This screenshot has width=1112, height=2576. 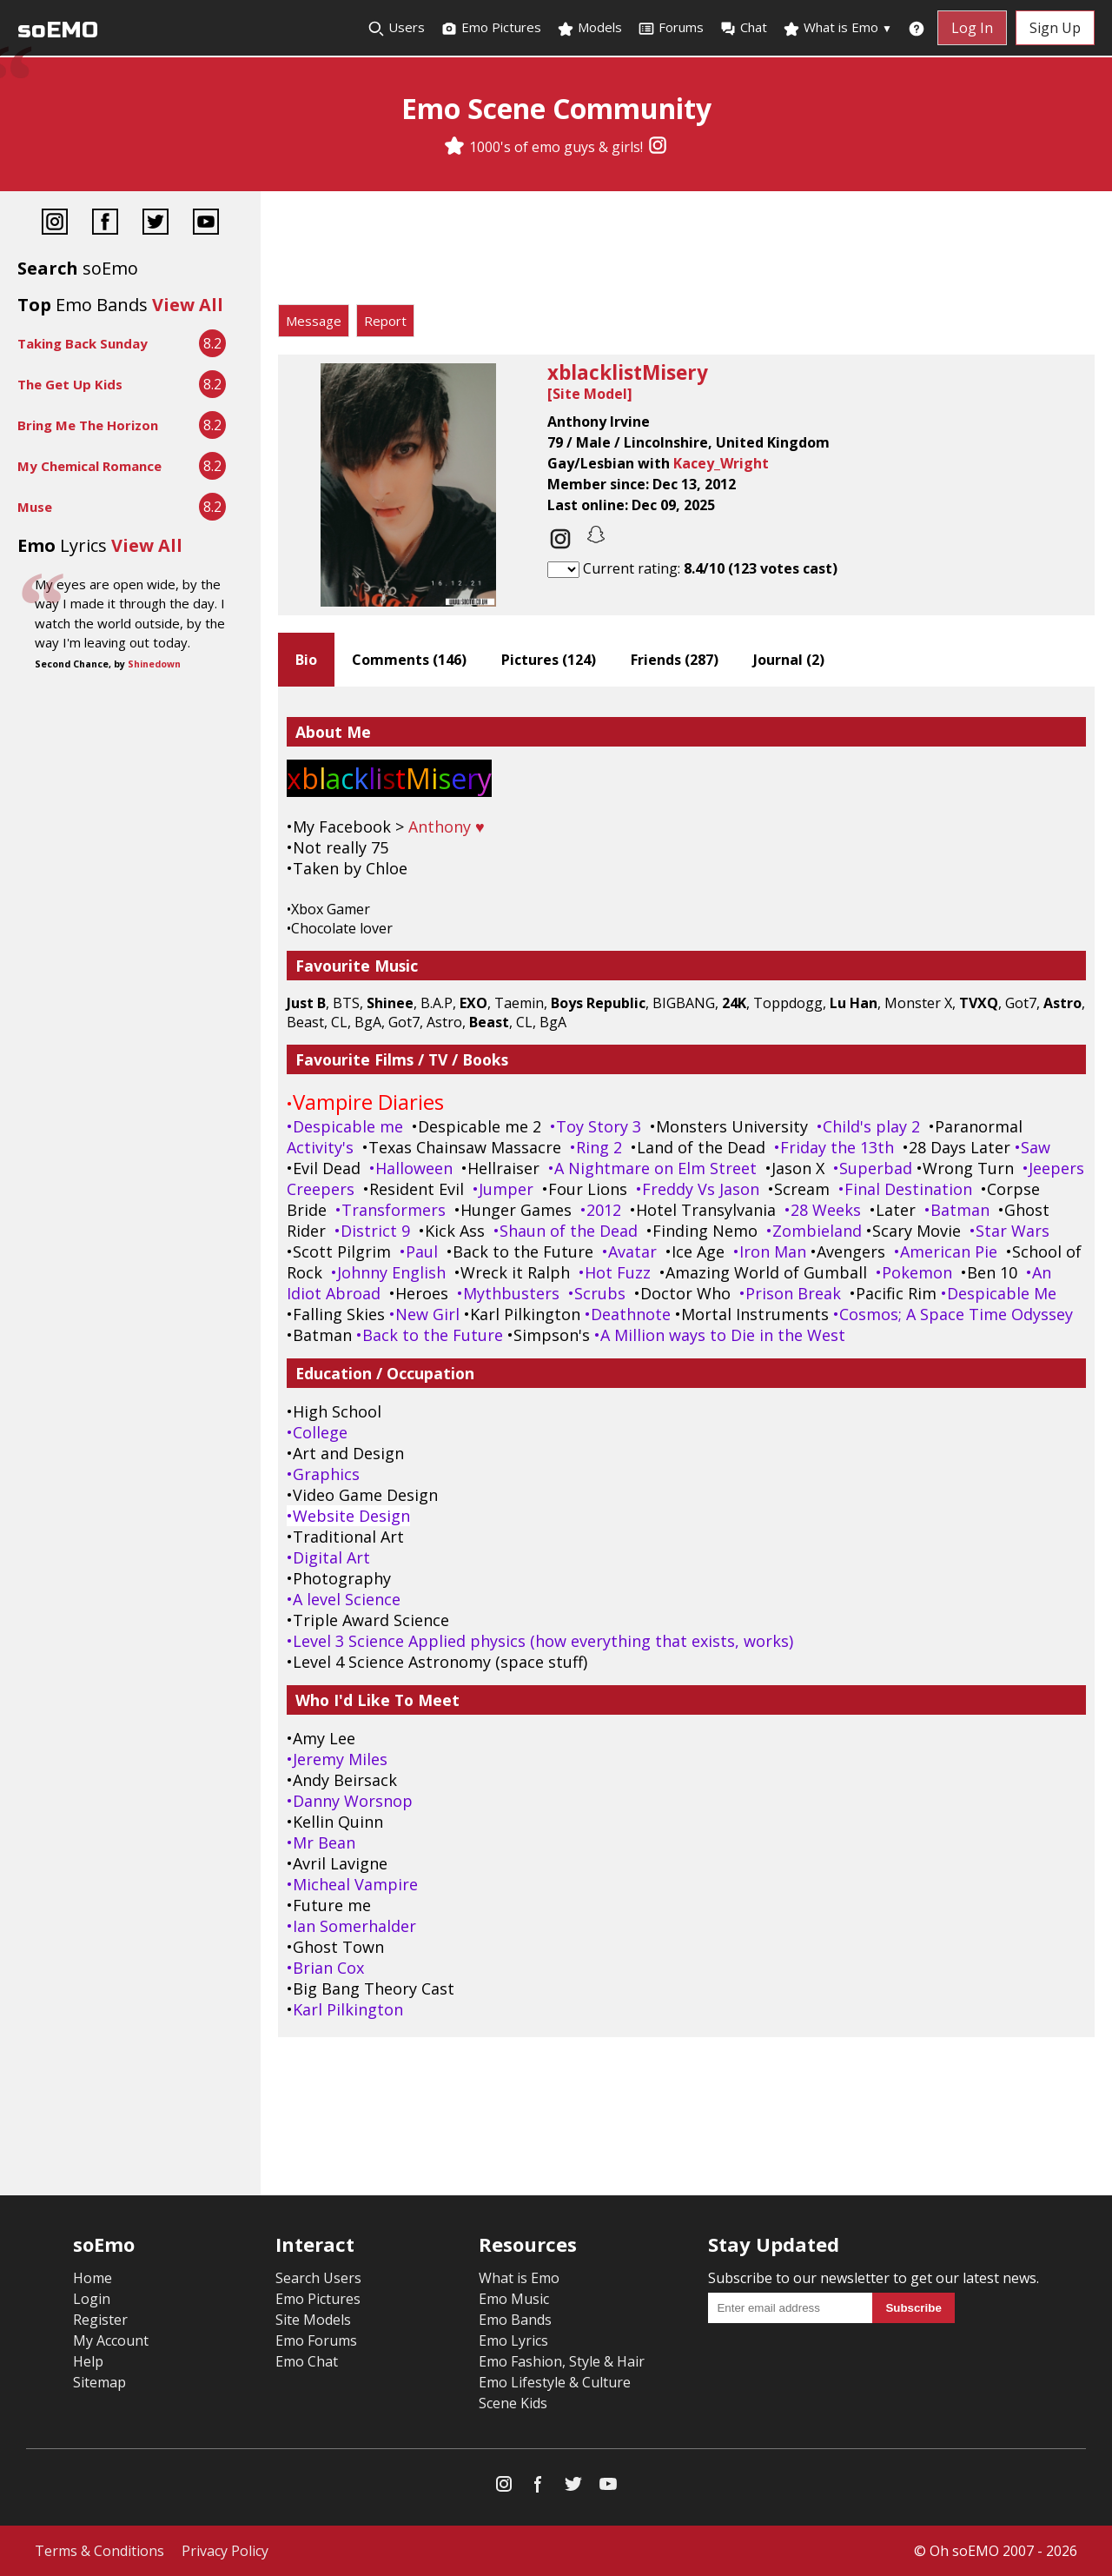 What do you see at coordinates (671, 27) in the screenshot?
I see `Forums` at bounding box center [671, 27].